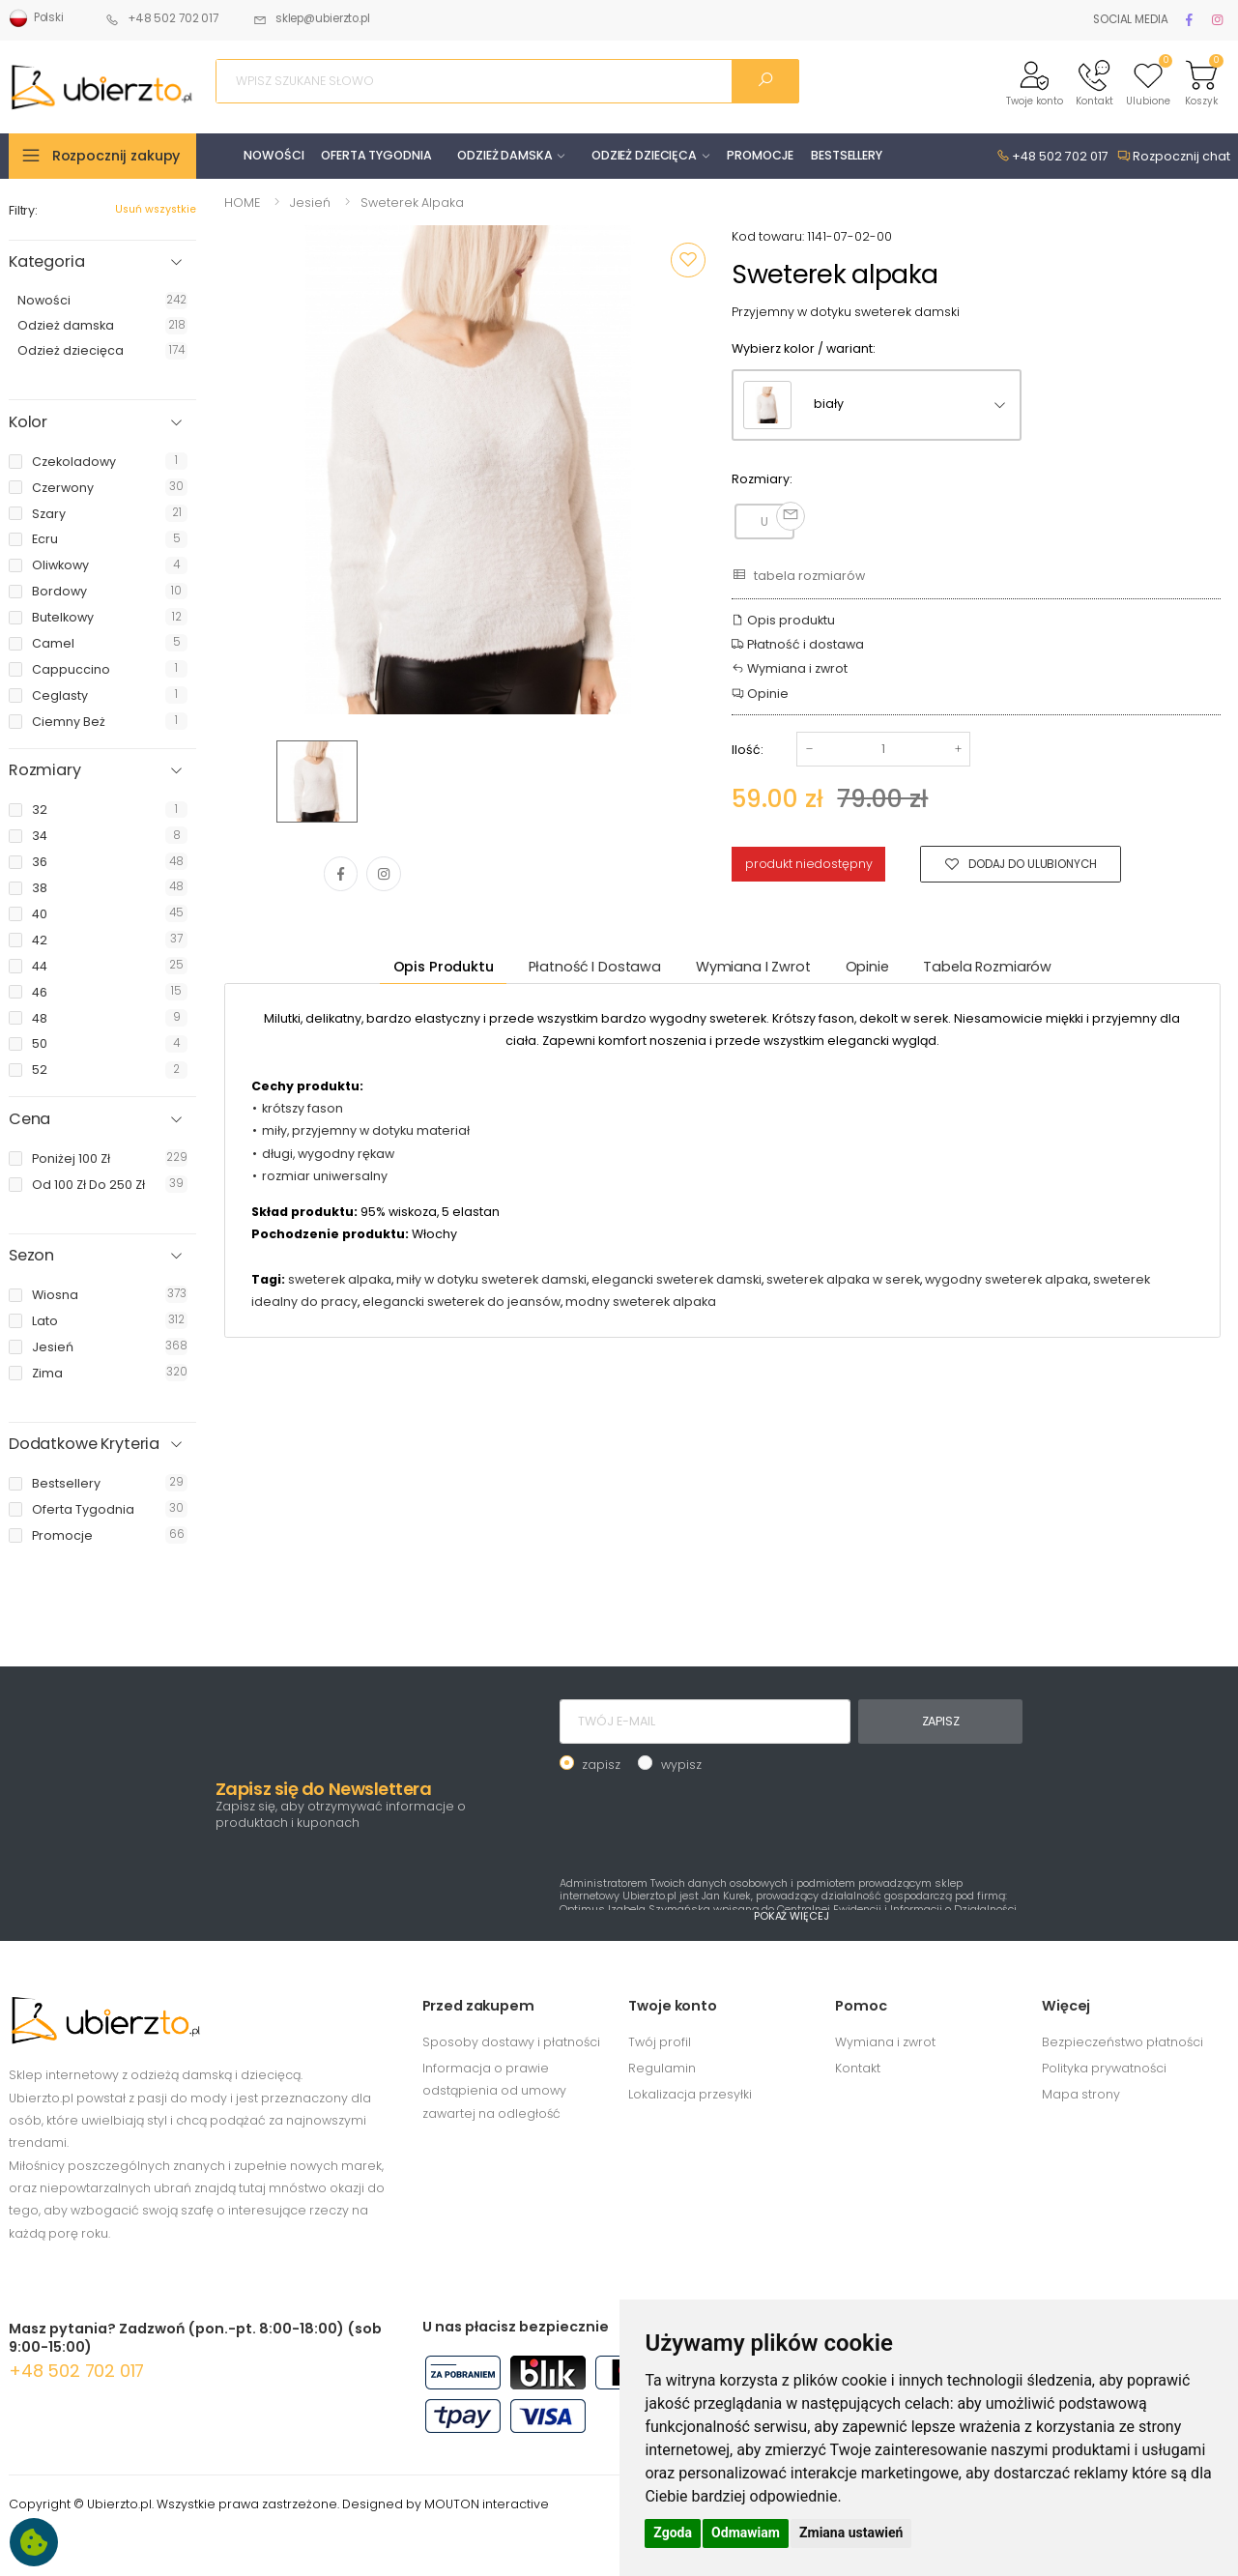 This screenshot has width=1238, height=2576. Describe the element at coordinates (52, 1347) in the screenshot. I see `jesień` at that location.